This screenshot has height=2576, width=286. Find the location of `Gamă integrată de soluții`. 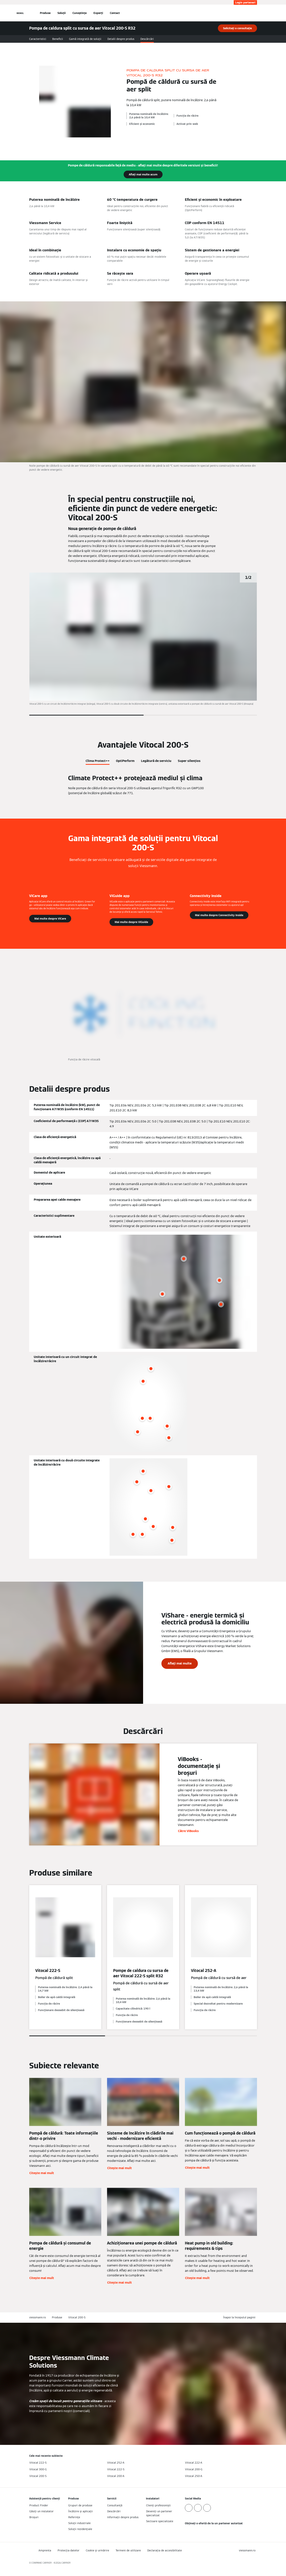

Gamă integrată de soluții is located at coordinates (85, 39).